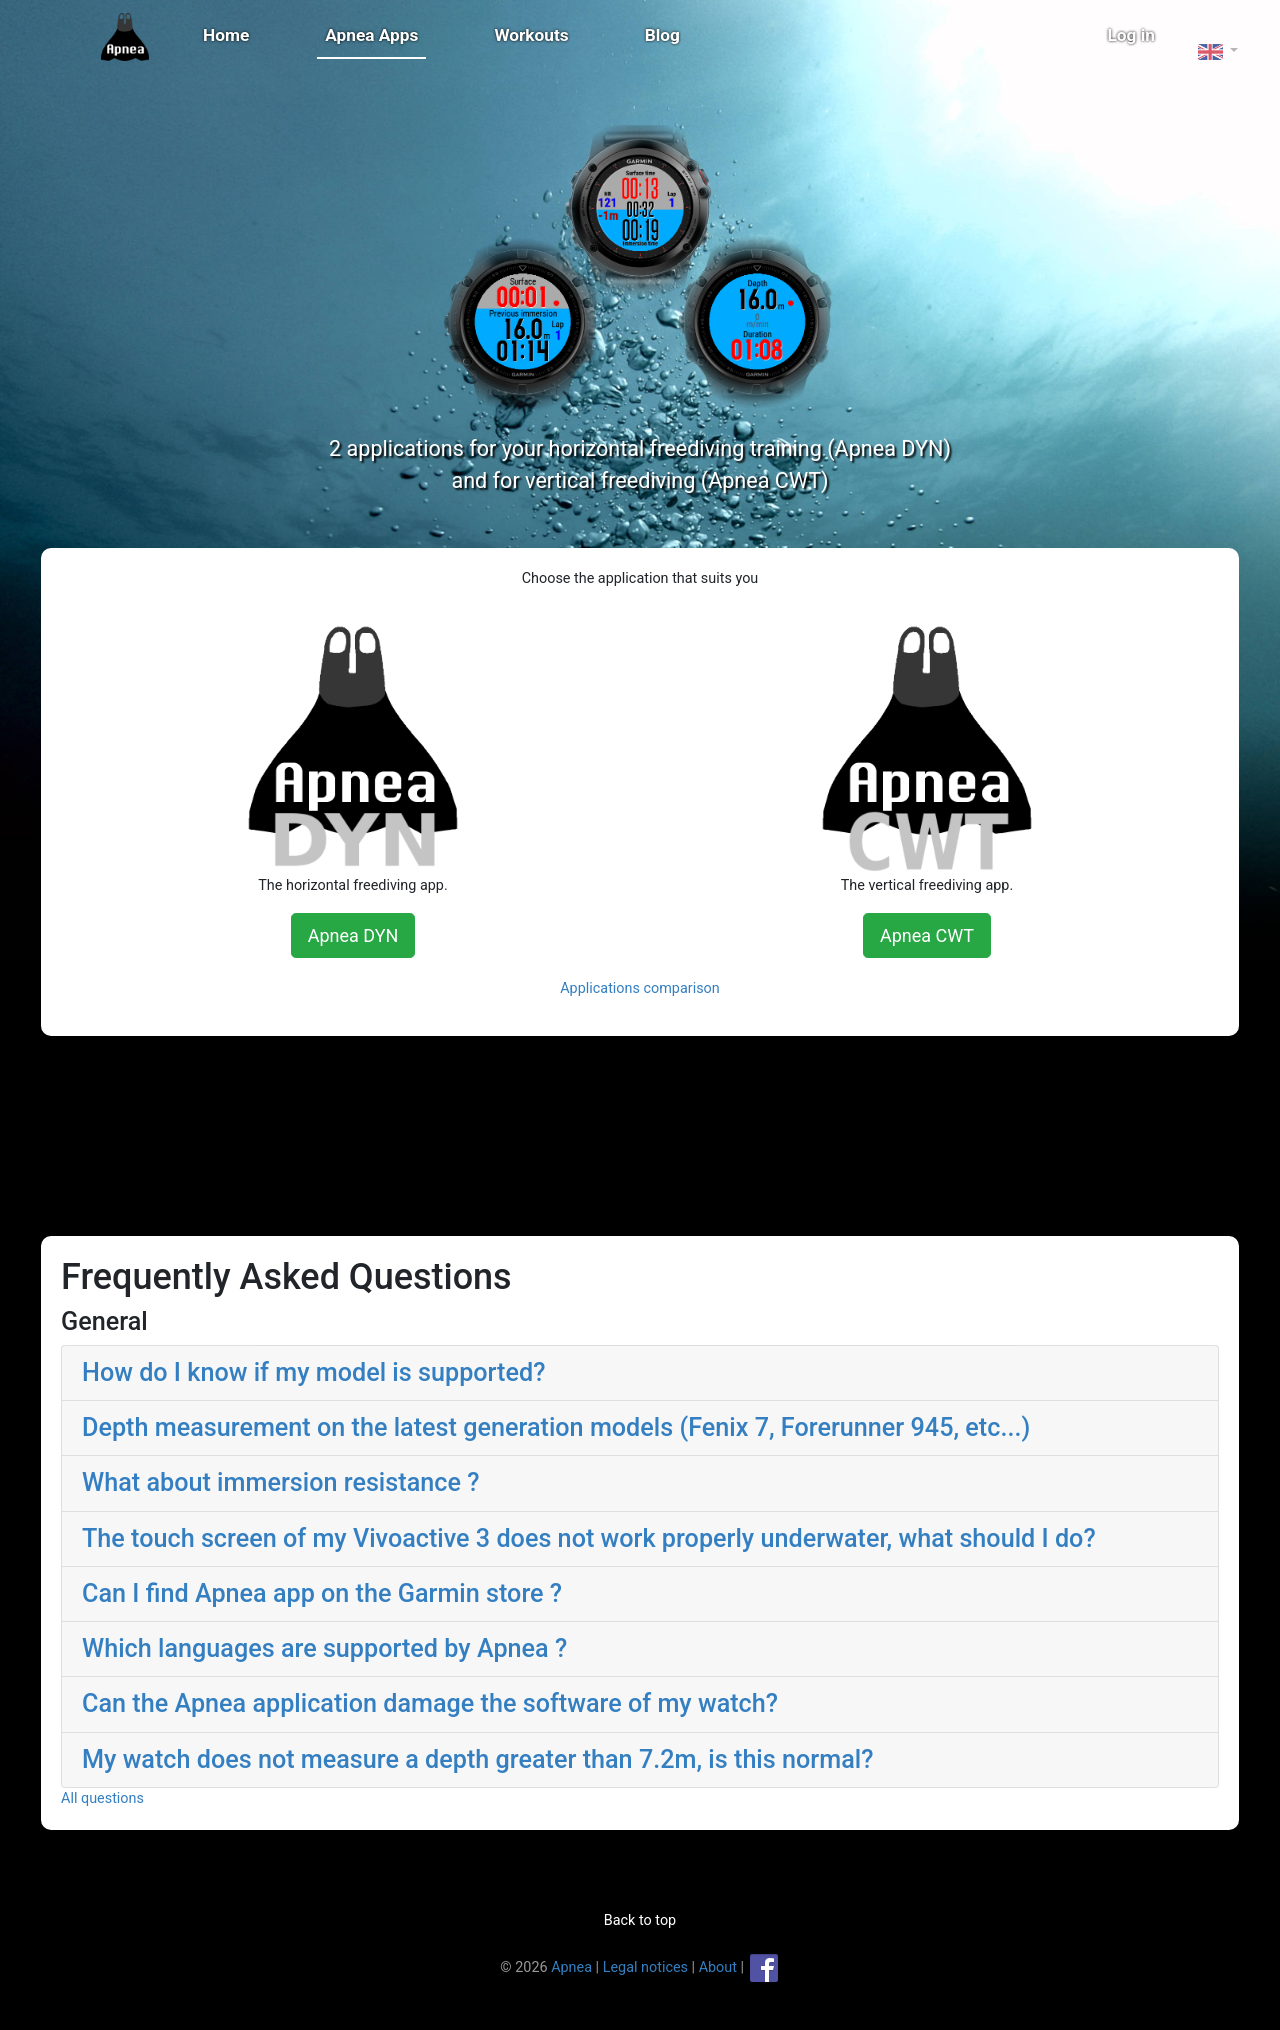  What do you see at coordinates (600, 1427) in the screenshot?
I see `Depth measurement on the latest generation models (Fenix 7, Forerunner 945, etc...) [button]` at bounding box center [600, 1427].